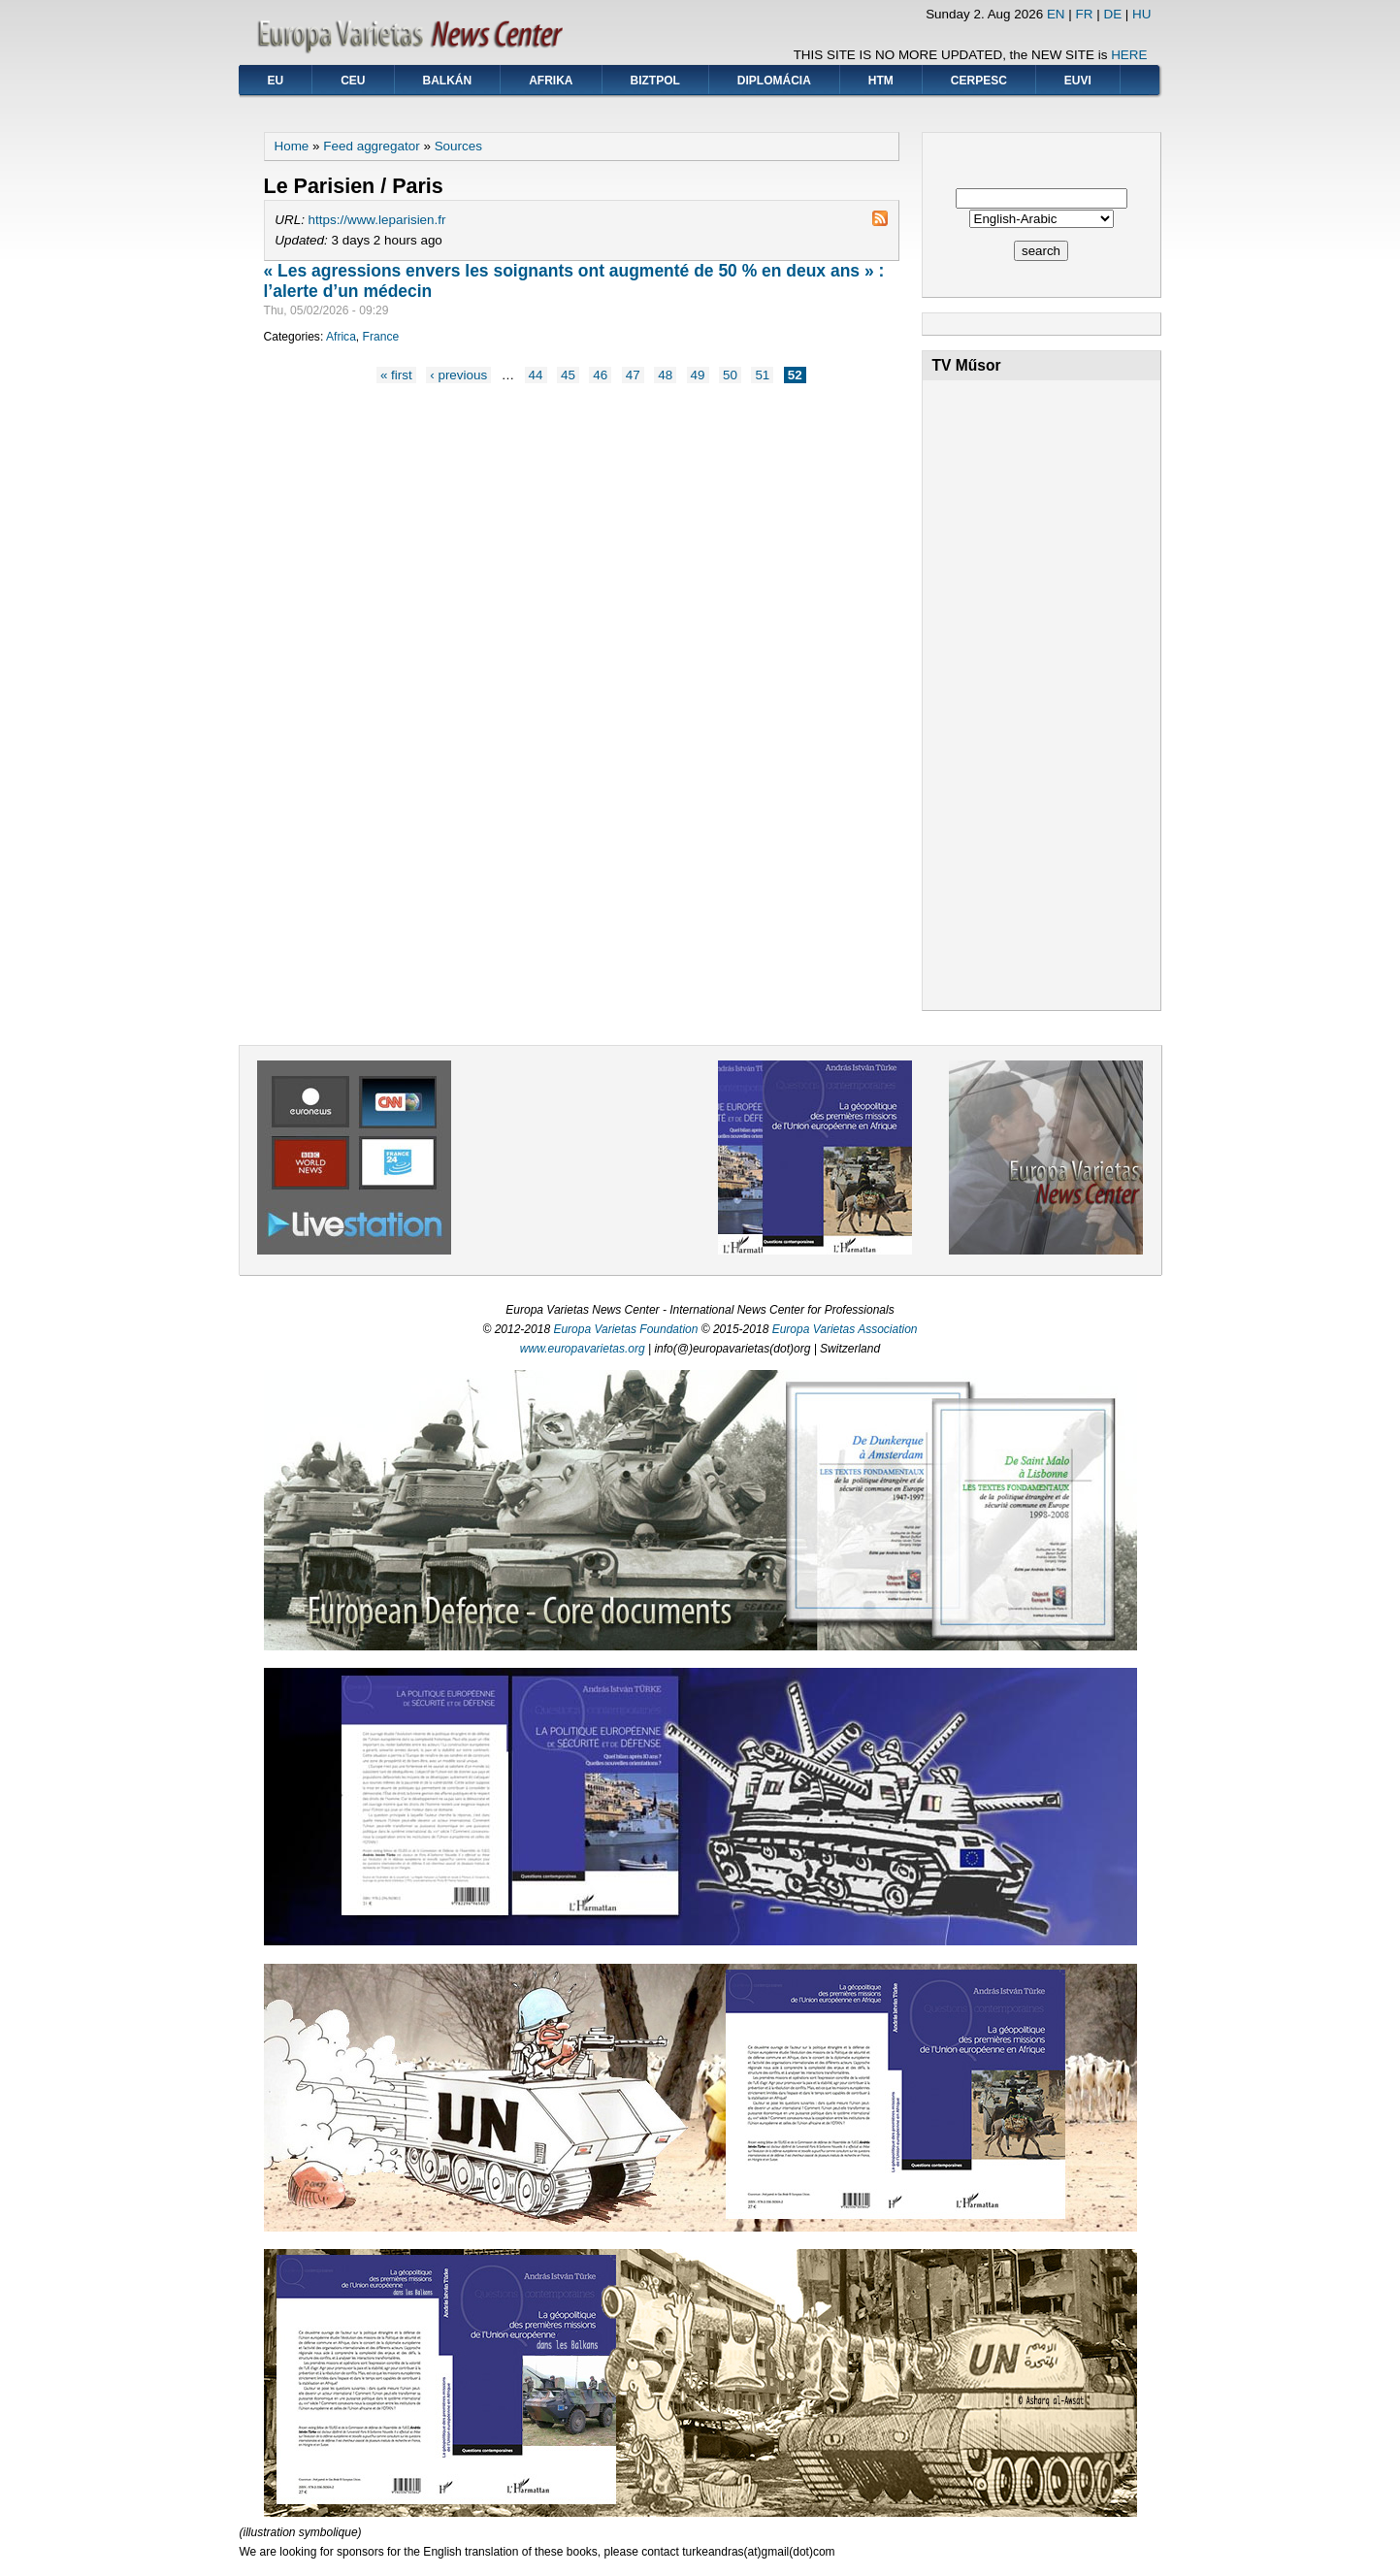 The height and width of the screenshot is (2576, 1400). I want to click on 46, so click(600, 375).